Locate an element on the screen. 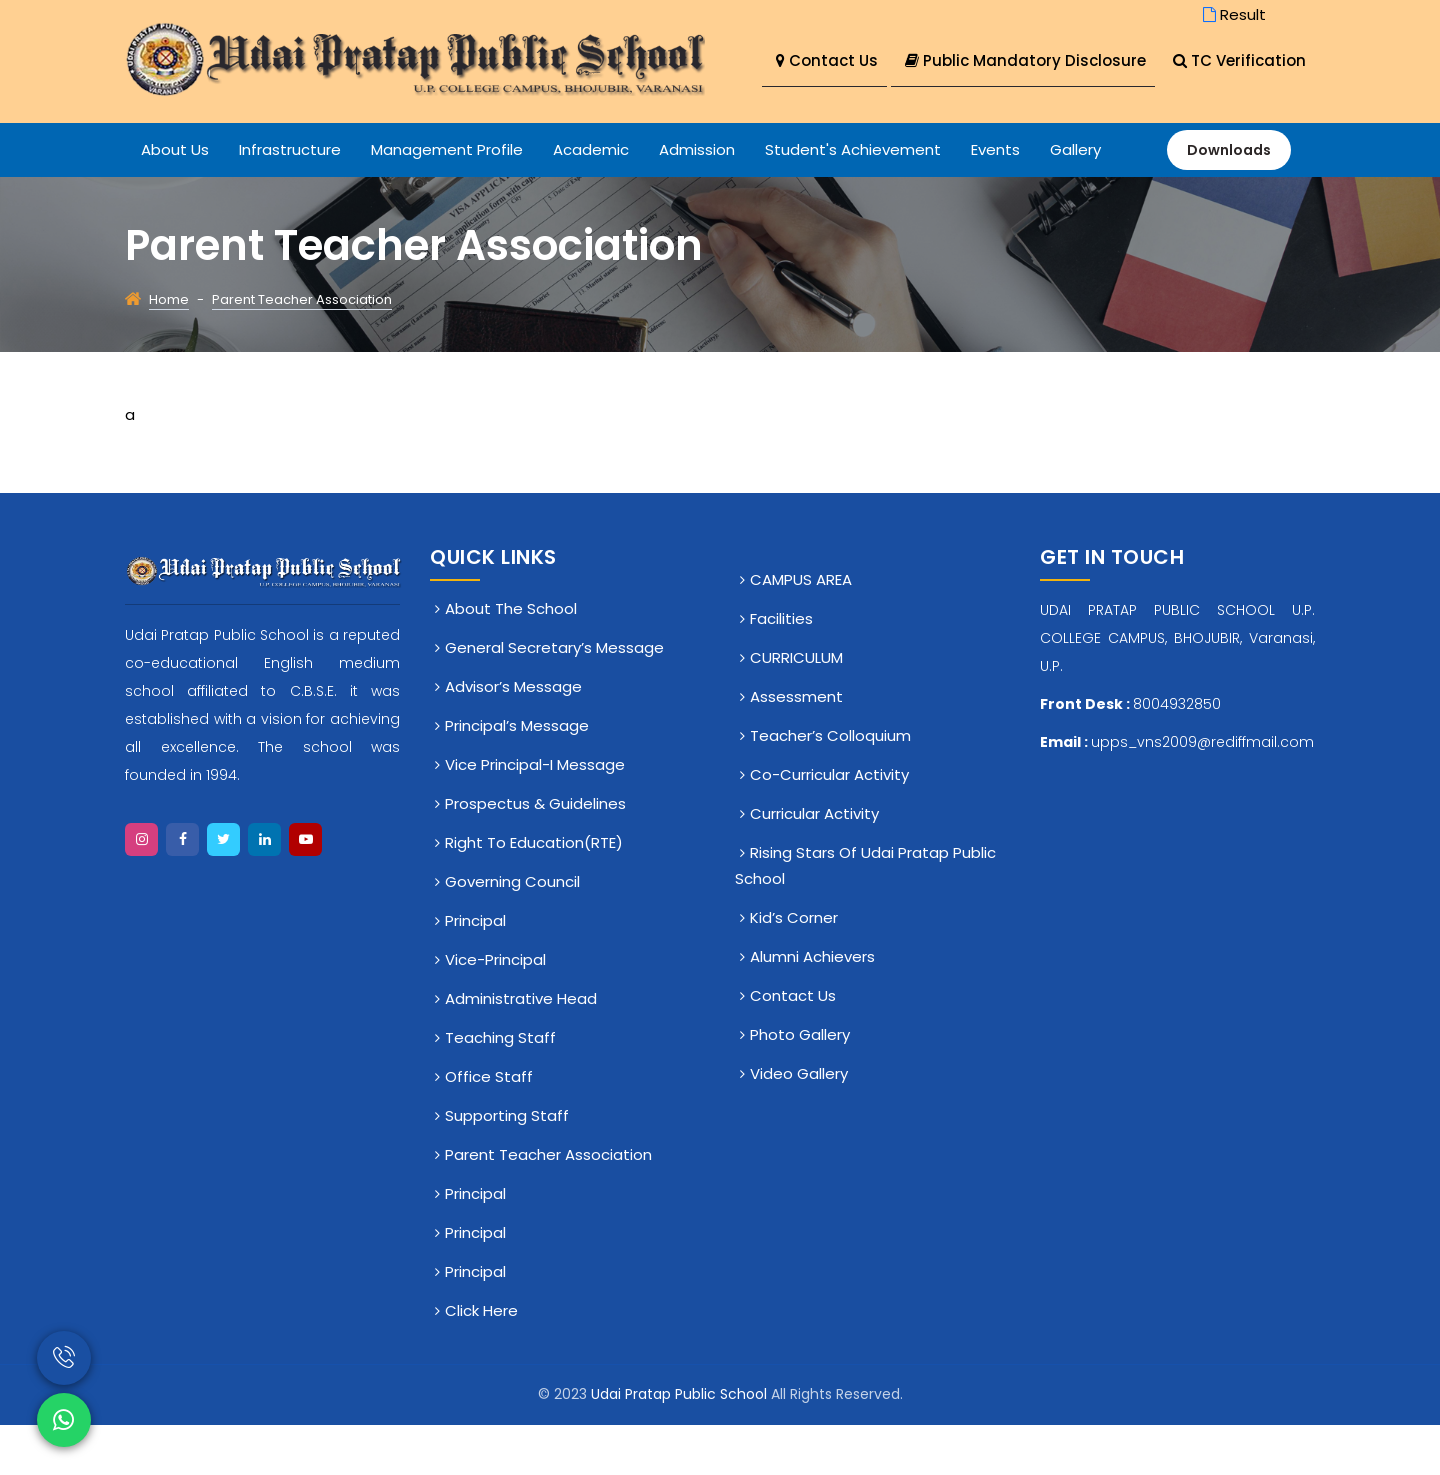 The width and height of the screenshot is (1440, 1475). About The School is located at coordinates (511, 658).